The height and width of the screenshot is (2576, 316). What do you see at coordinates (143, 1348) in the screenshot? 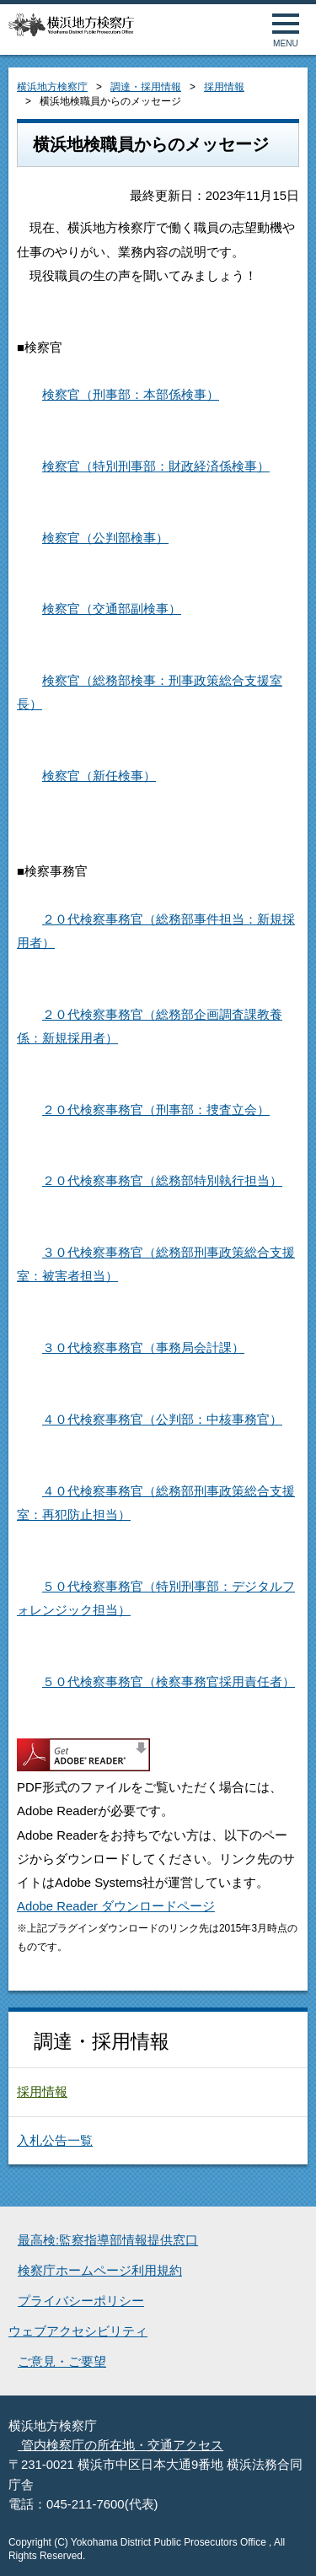
I see `３０代検察事務官（事務局会計課）` at bounding box center [143, 1348].